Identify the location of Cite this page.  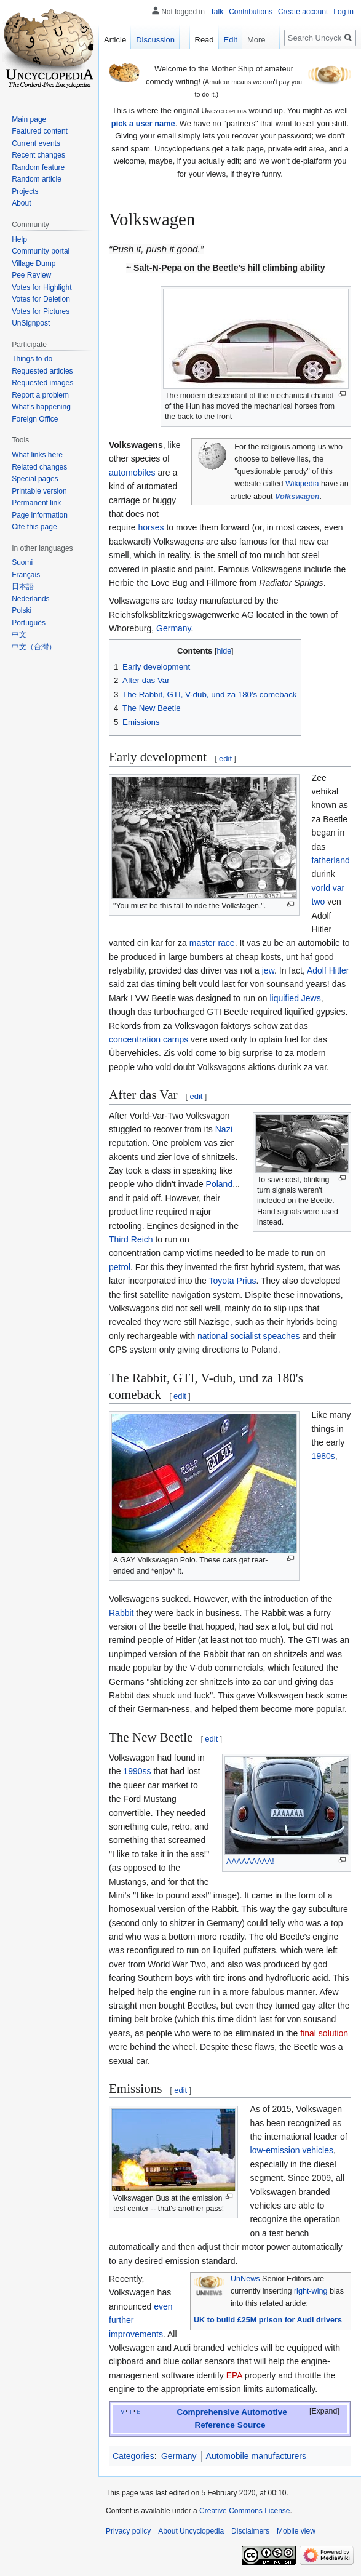
(34, 526).